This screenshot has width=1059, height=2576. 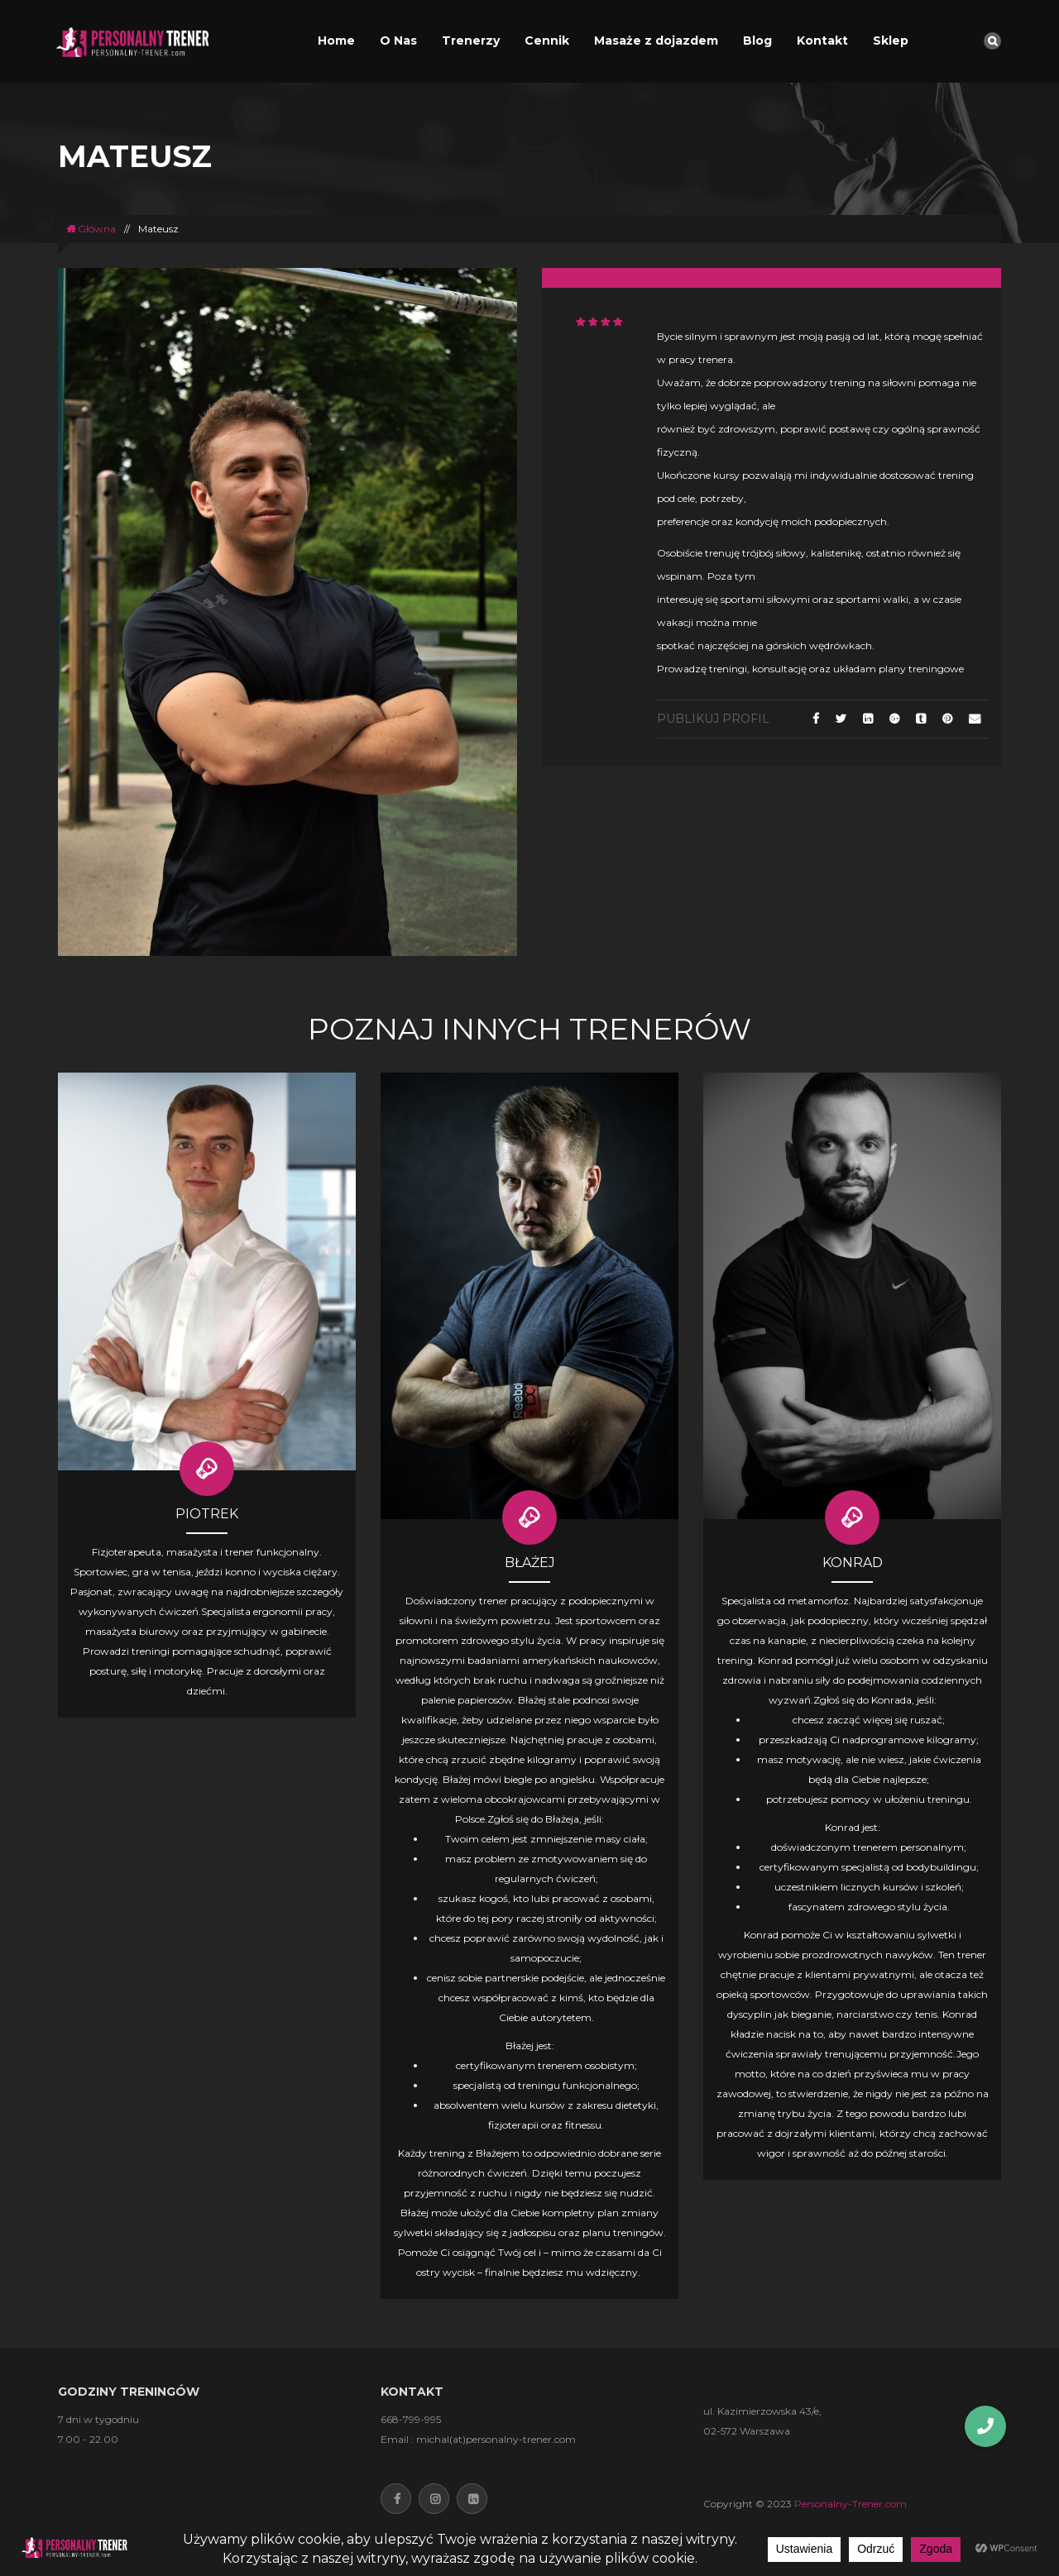 I want to click on Piotrek, so click(x=206, y=1514).